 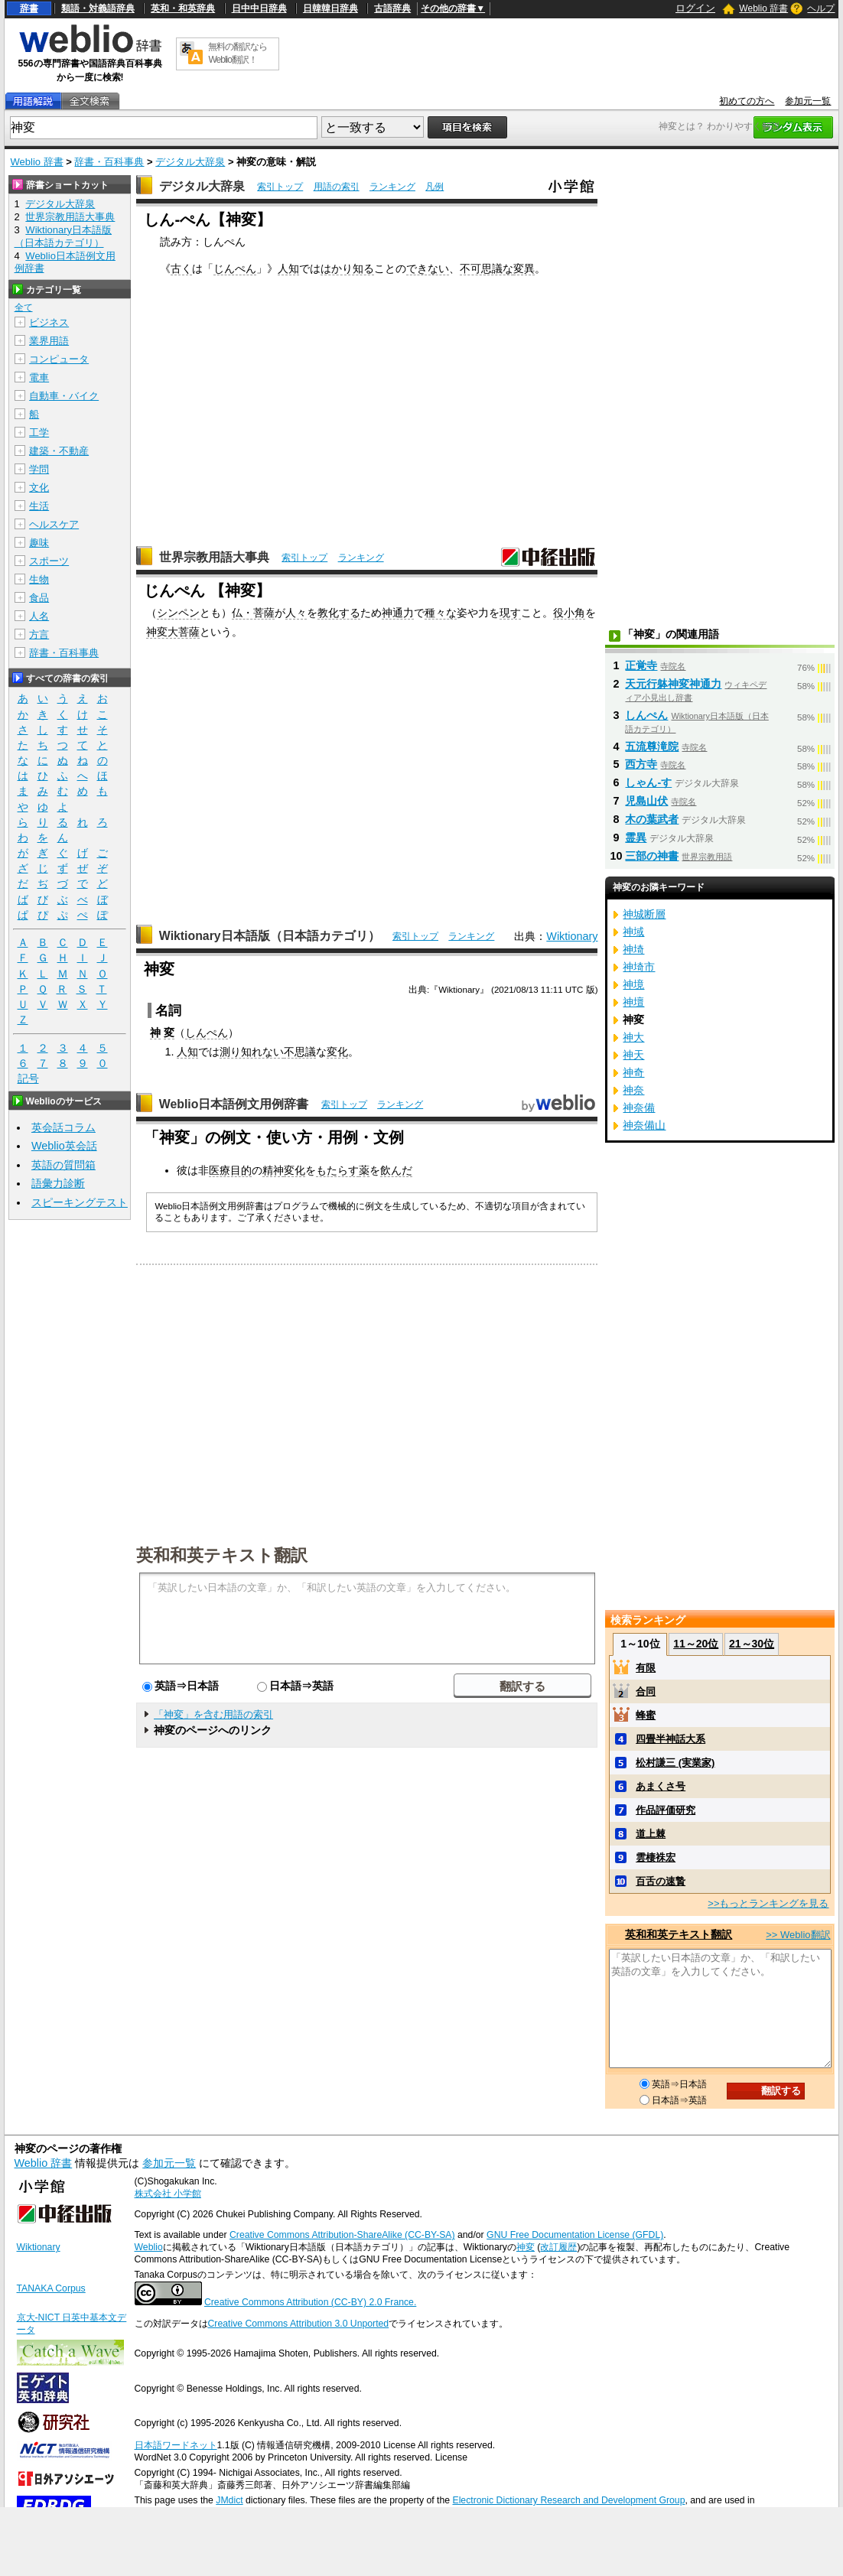 What do you see at coordinates (751, 1644) in the screenshot?
I see `21～30位` at bounding box center [751, 1644].